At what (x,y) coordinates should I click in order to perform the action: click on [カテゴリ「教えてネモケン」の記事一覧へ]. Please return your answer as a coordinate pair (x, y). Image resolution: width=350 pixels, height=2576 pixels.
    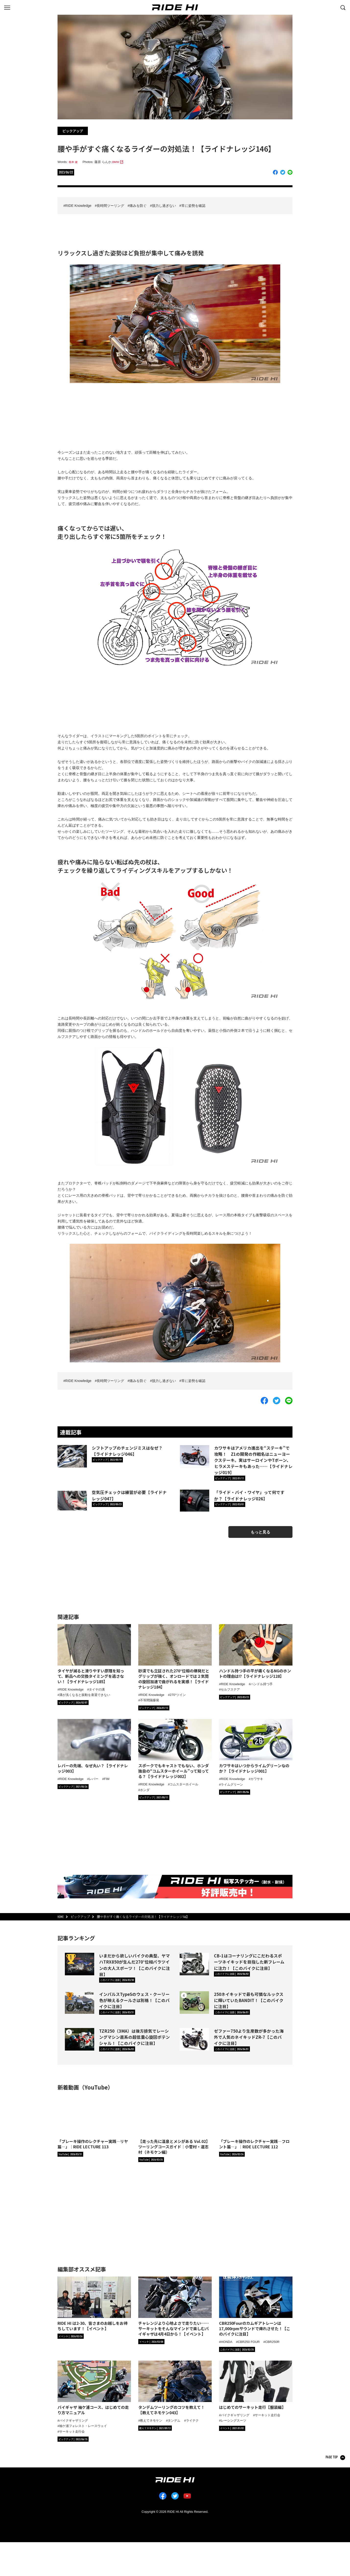
    Looking at the image, I should click on (155, 2428).